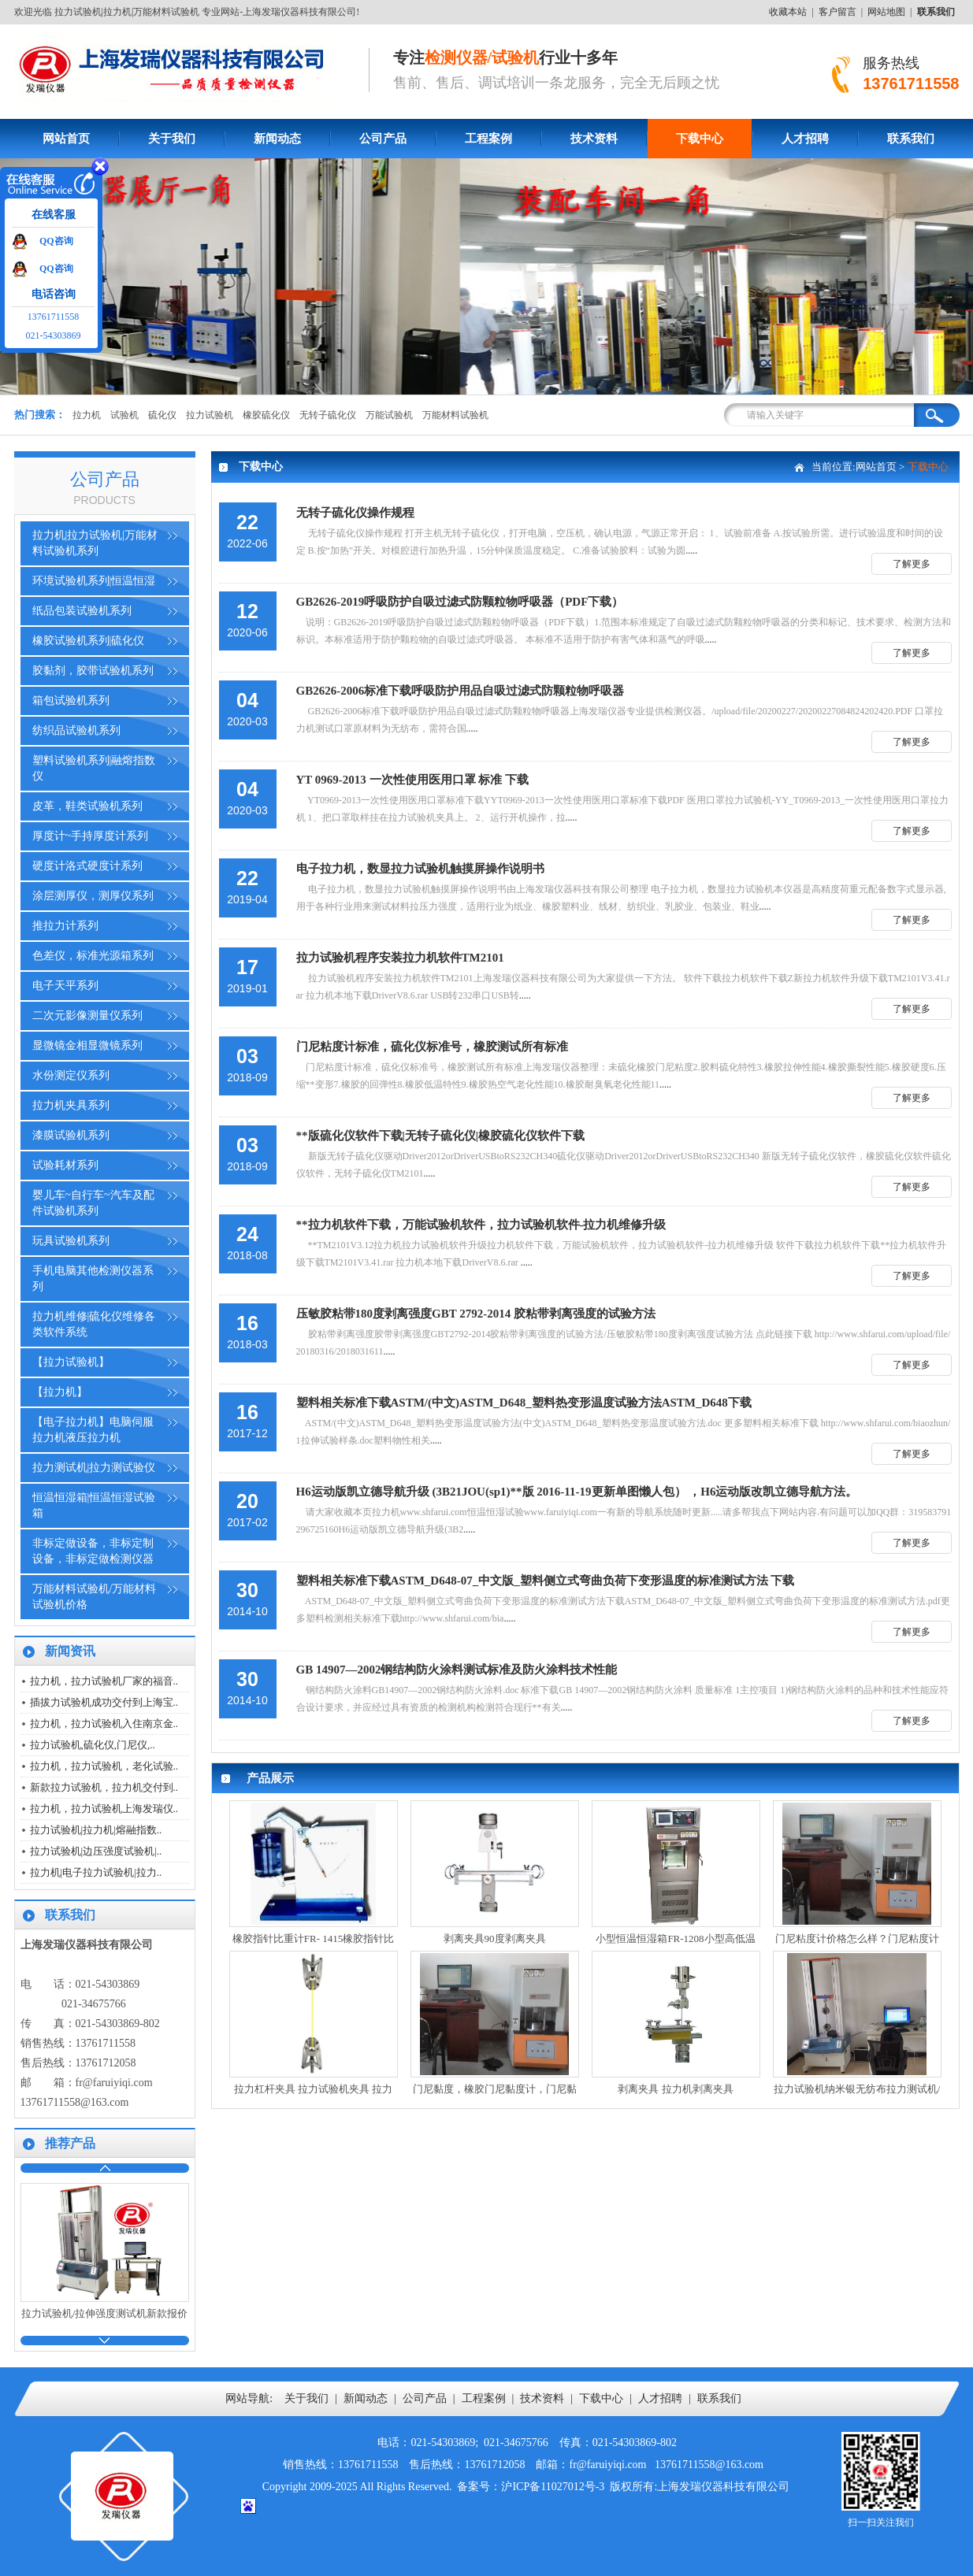  I want to click on 万能试验机, so click(389, 415).